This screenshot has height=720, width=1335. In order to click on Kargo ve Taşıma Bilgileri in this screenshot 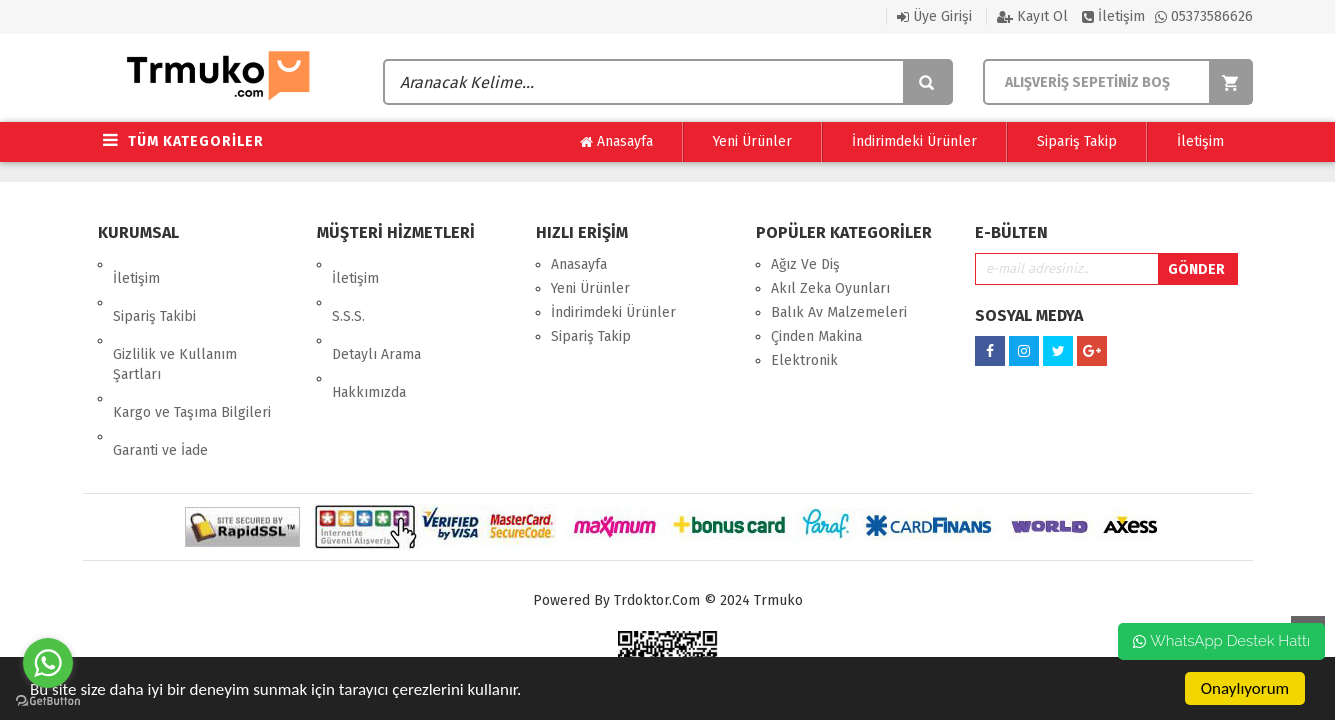, I will do `click(192, 356)`.